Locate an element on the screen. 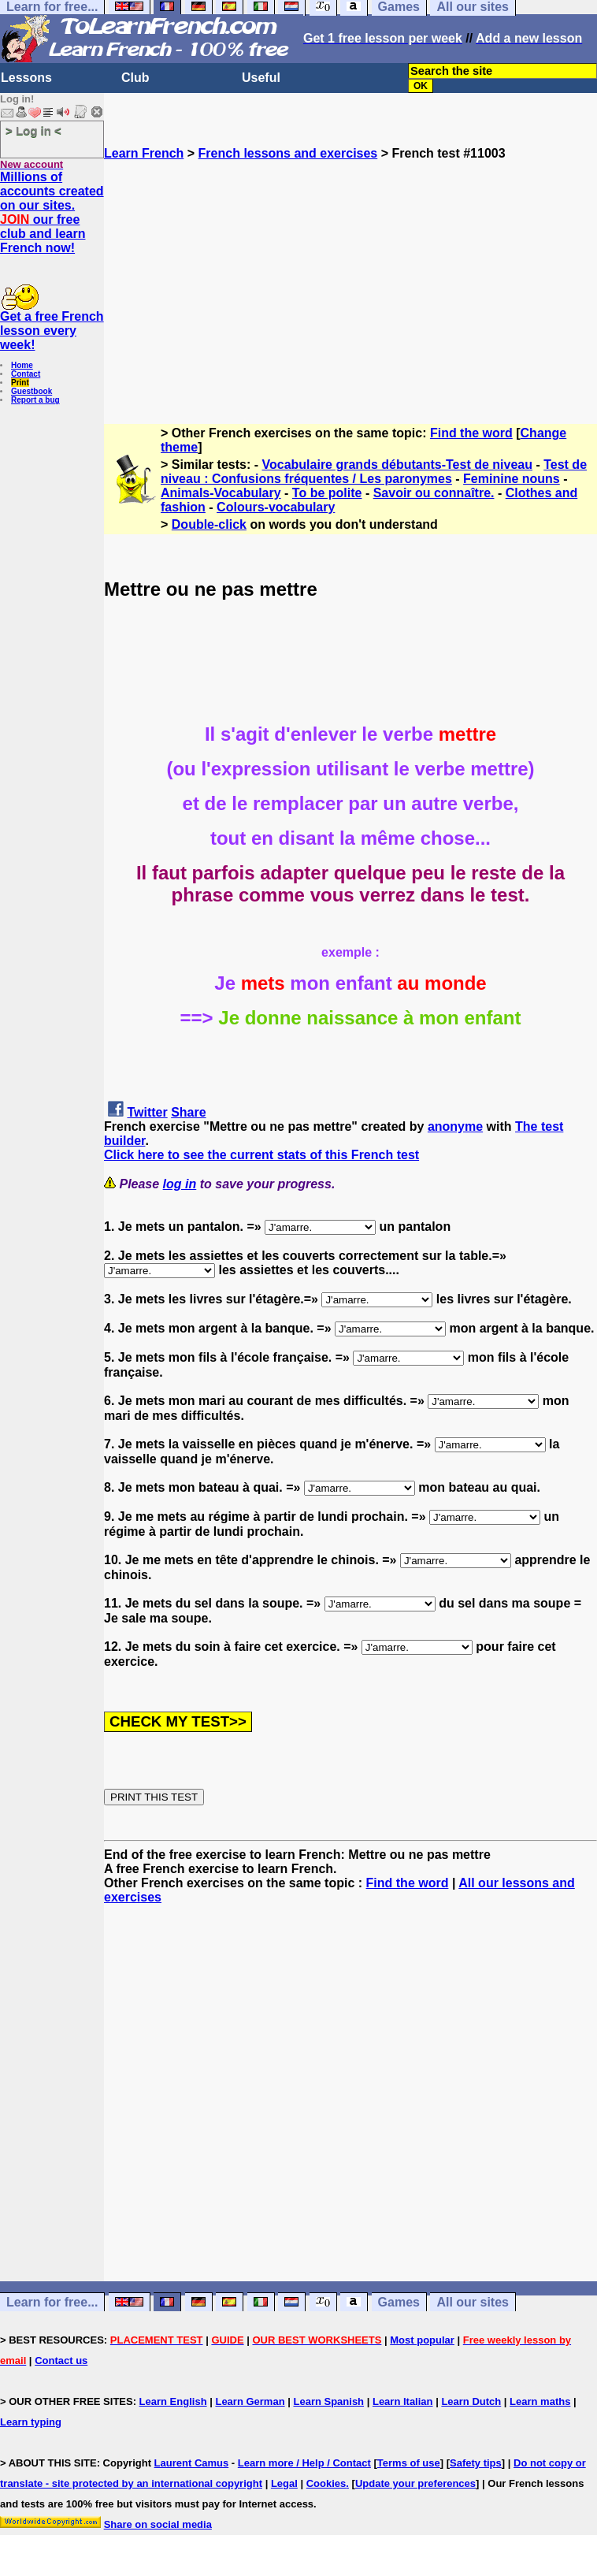  Animals-Vocabulary is located at coordinates (221, 493).